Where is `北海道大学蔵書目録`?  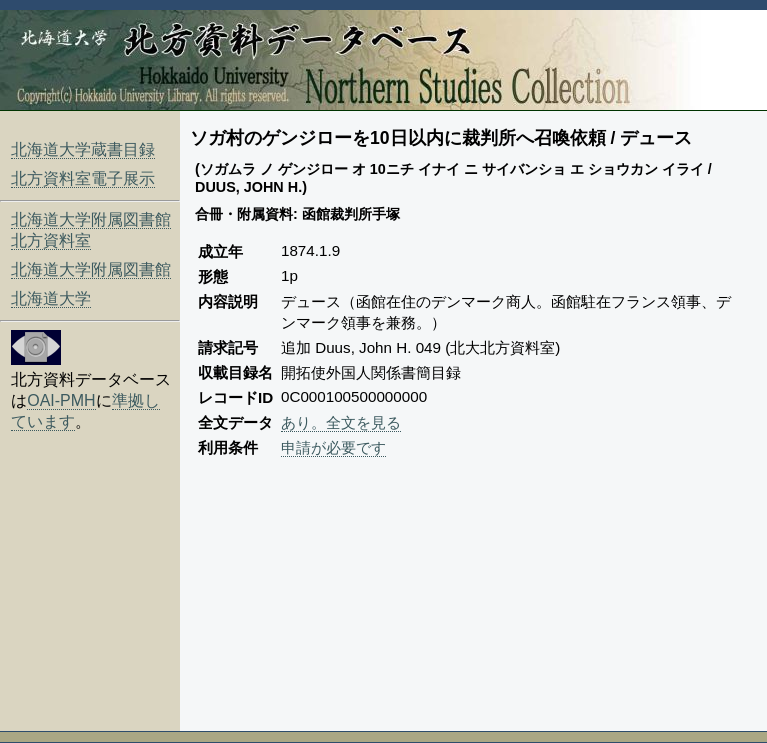
北海道大学蔵書目録 is located at coordinates (83, 149).